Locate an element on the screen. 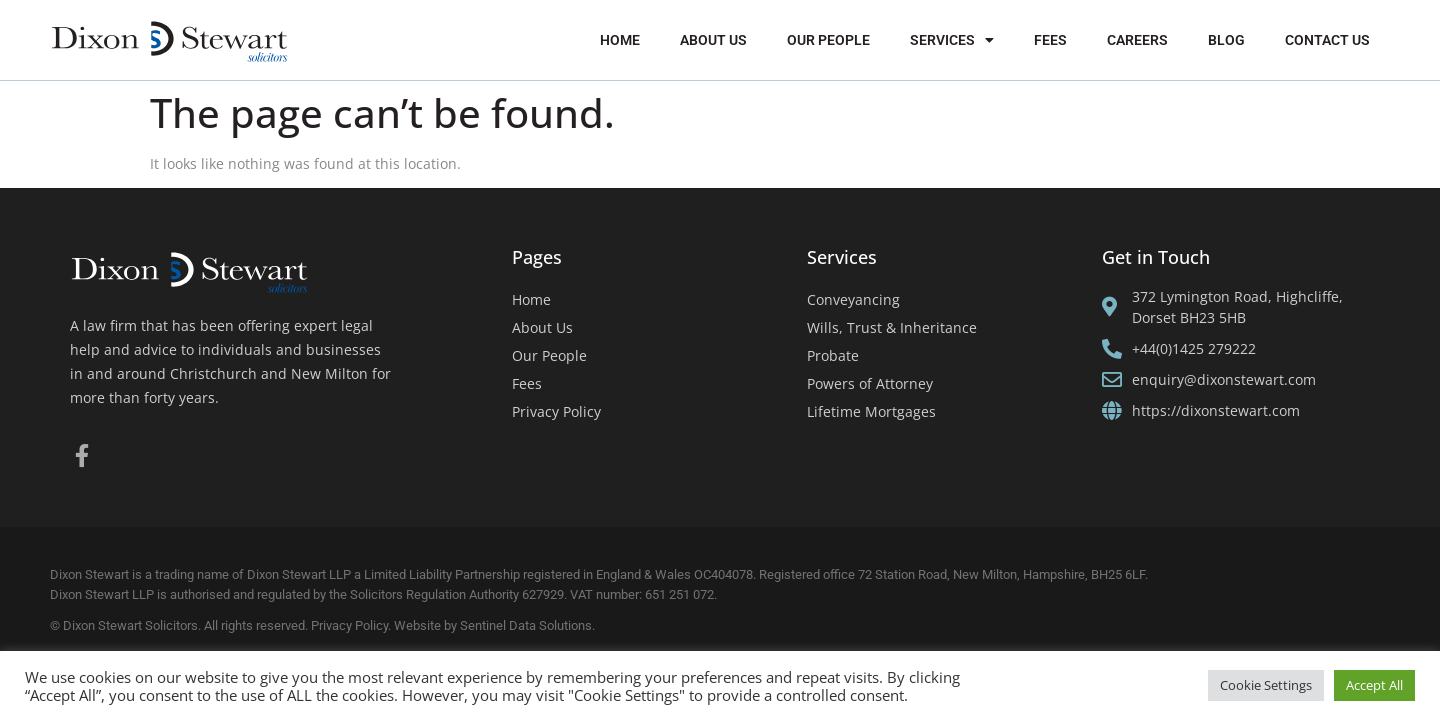  Probate is located at coordinates (833, 355).